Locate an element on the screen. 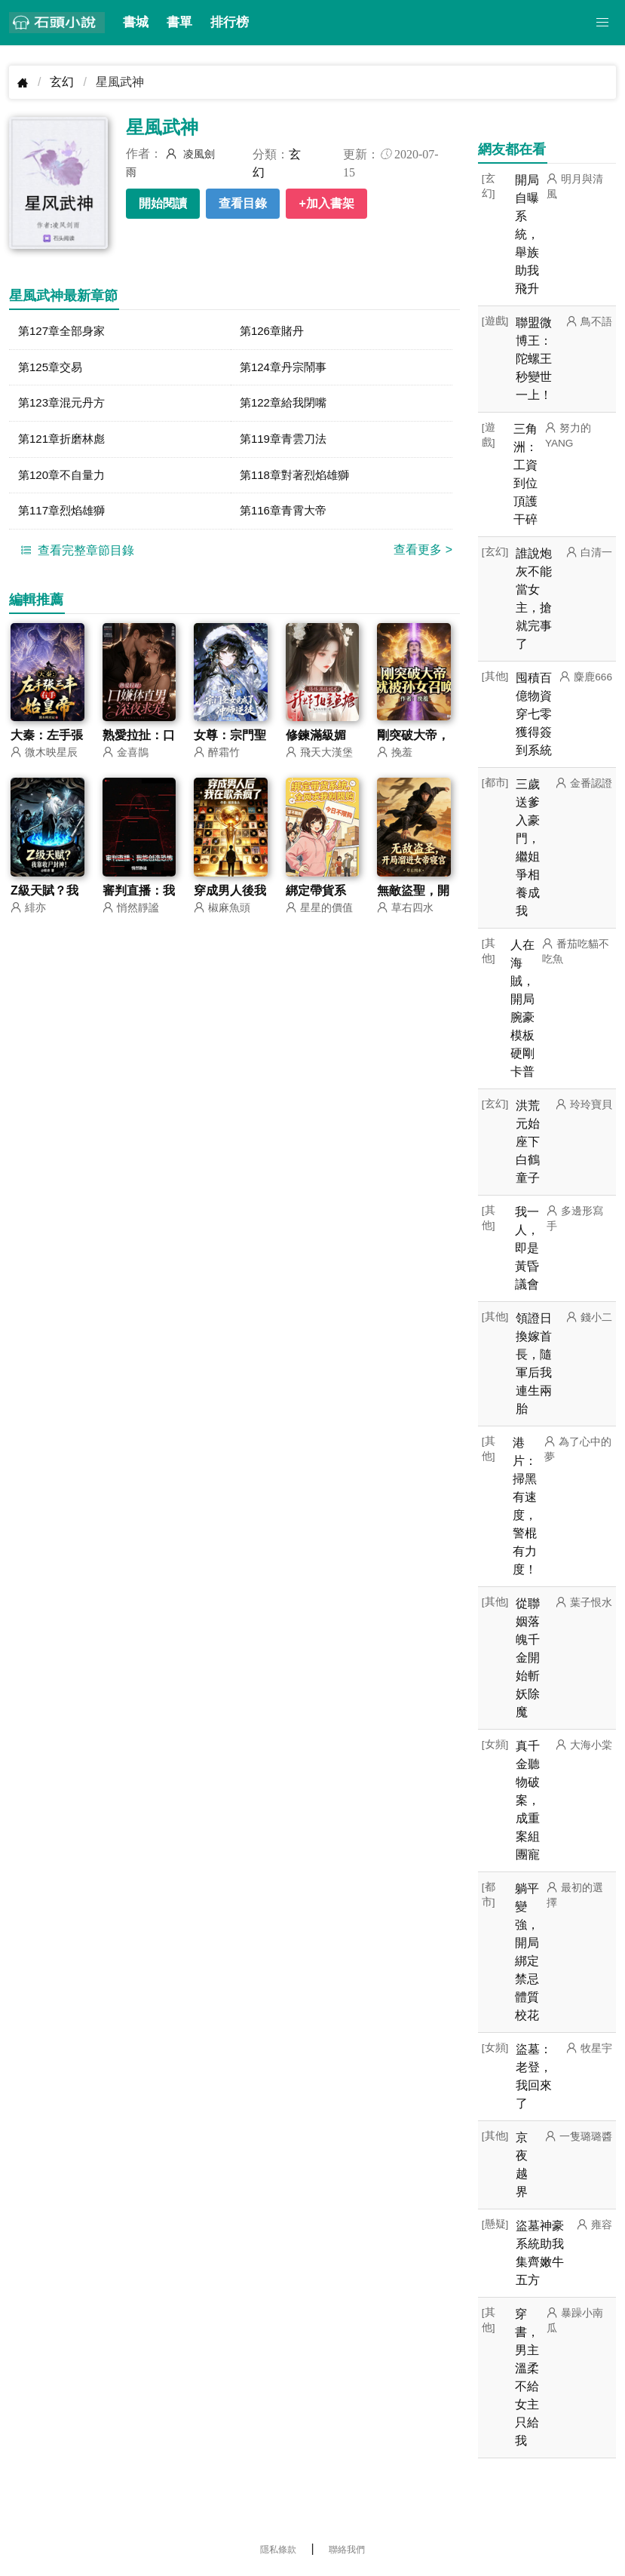  洪荒元始座下白鶴童子 is located at coordinates (528, 1141).